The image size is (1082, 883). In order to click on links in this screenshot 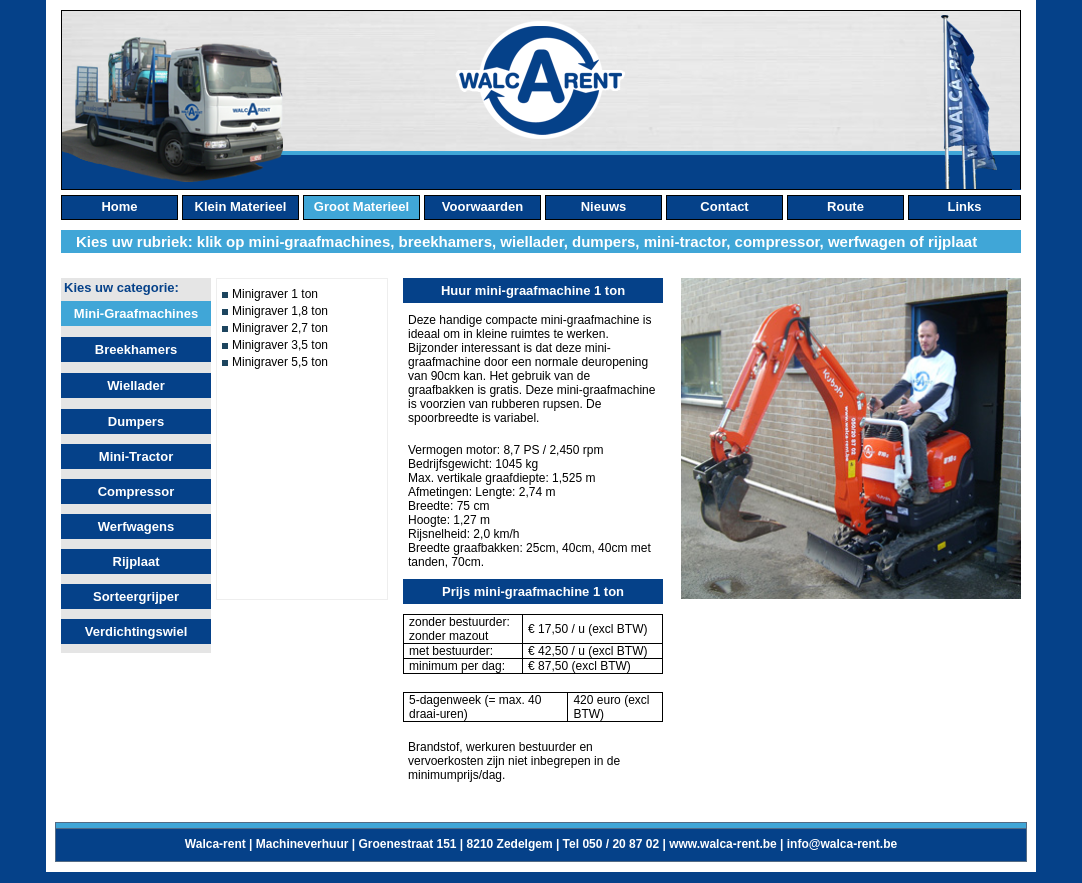, I will do `click(965, 206)`.